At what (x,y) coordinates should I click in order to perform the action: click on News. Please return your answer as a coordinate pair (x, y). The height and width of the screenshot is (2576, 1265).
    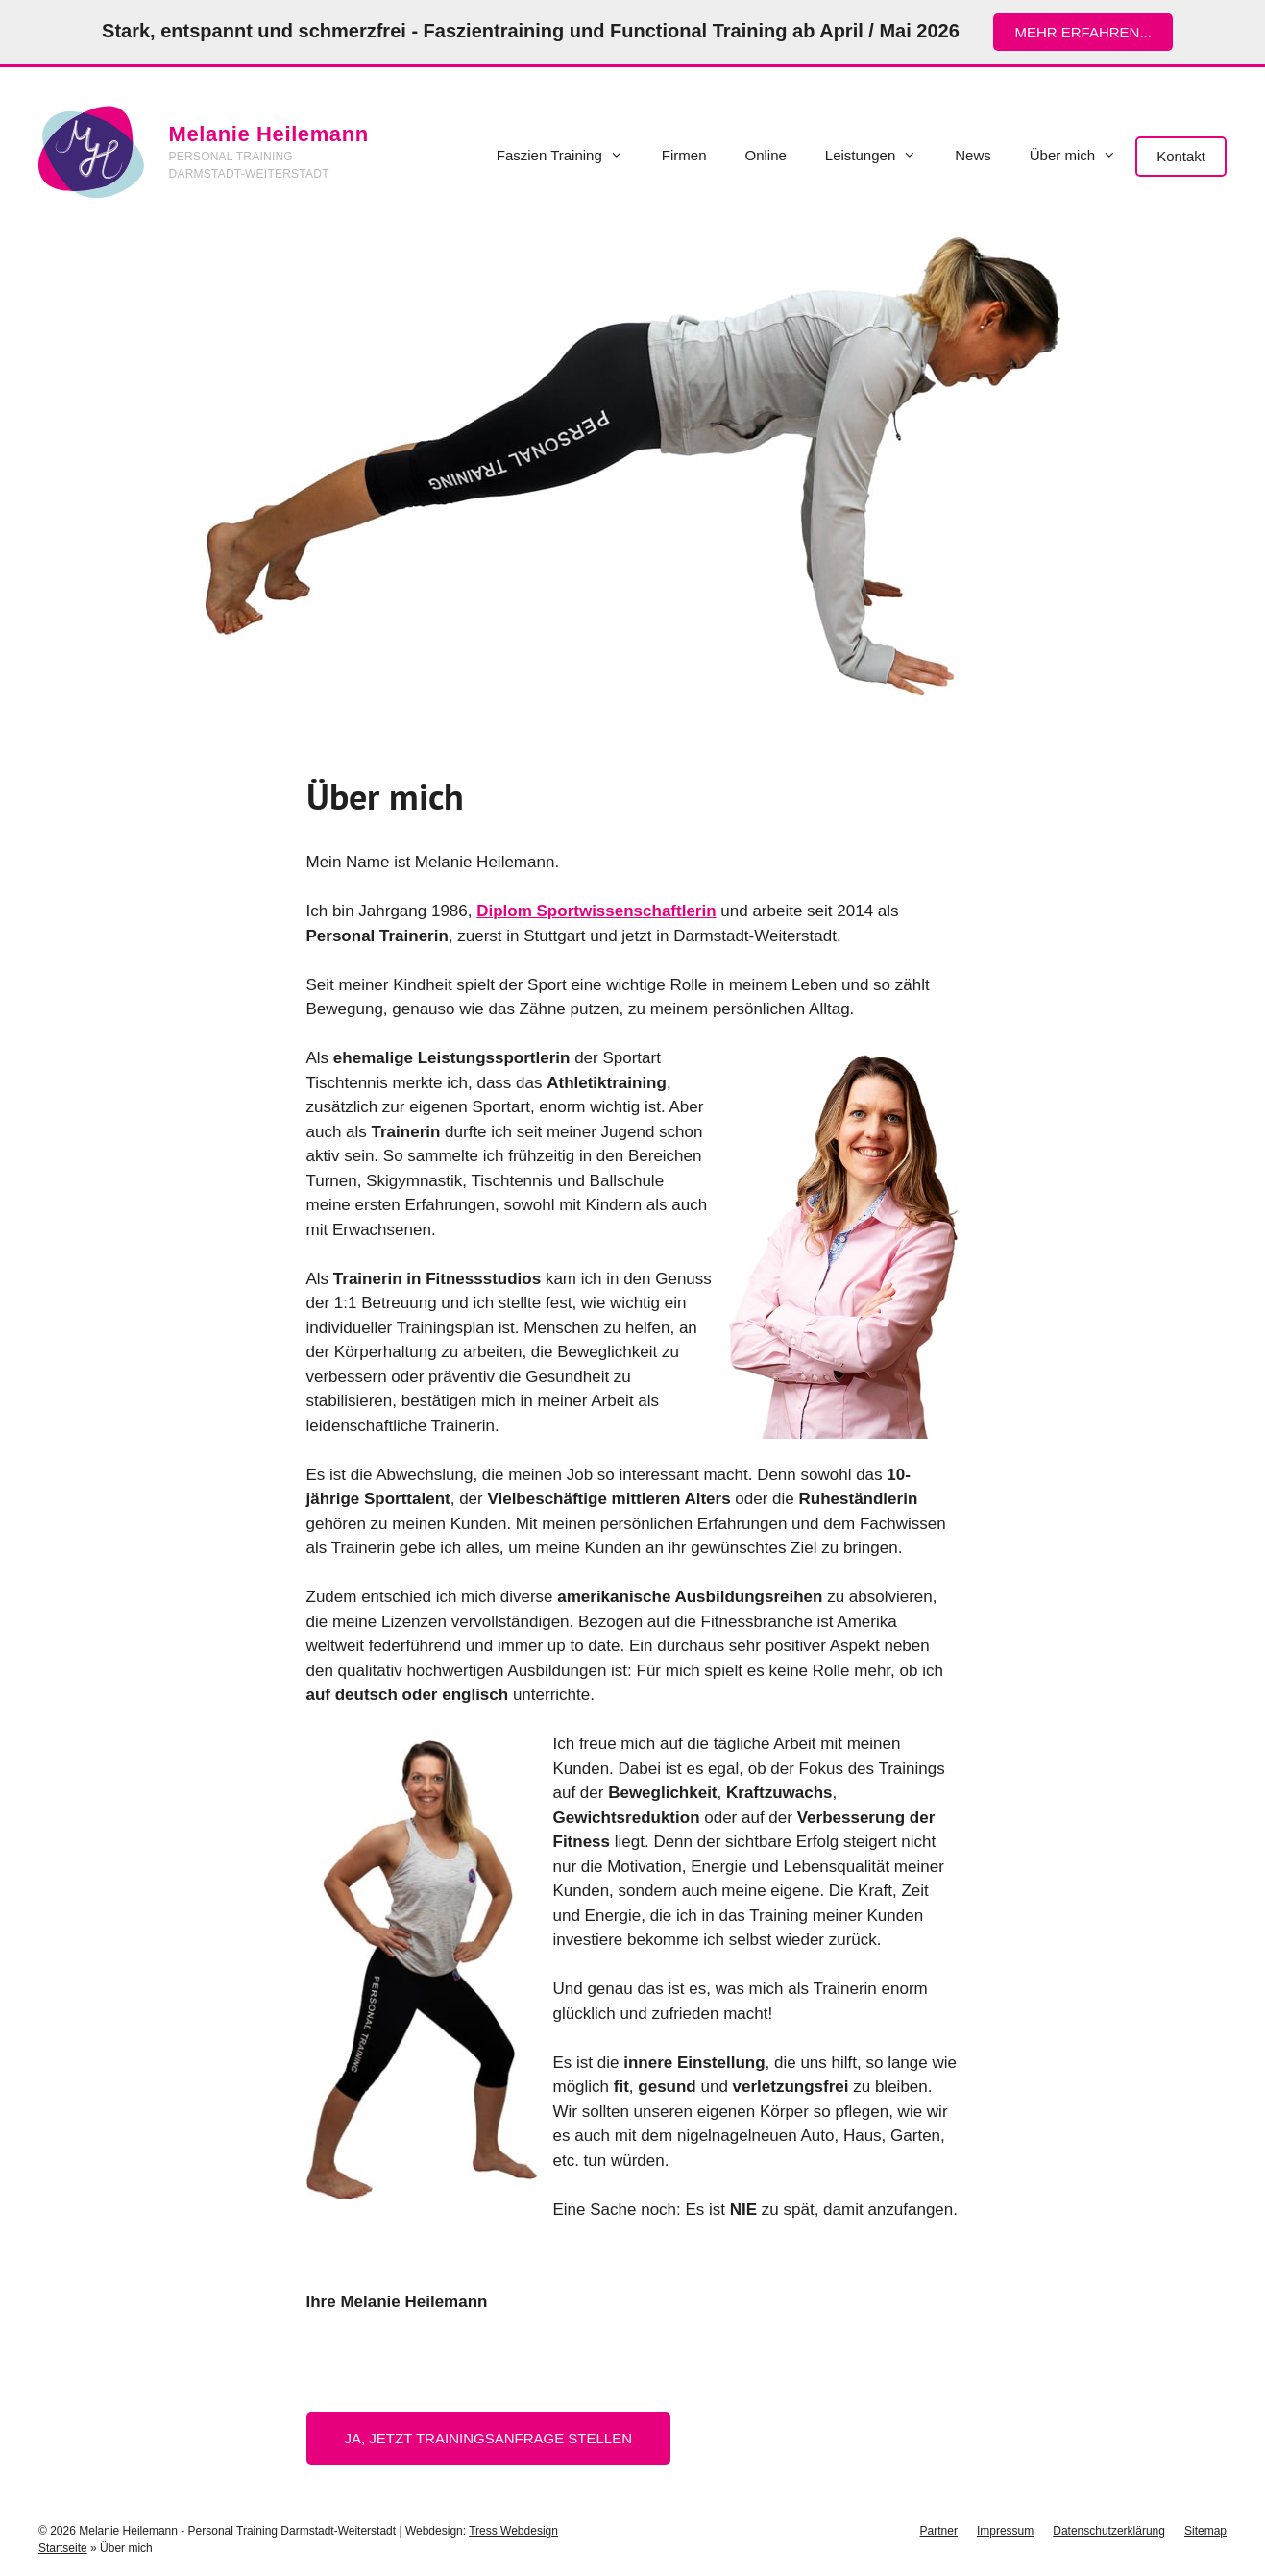
    Looking at the image, I should click on (973, 155).